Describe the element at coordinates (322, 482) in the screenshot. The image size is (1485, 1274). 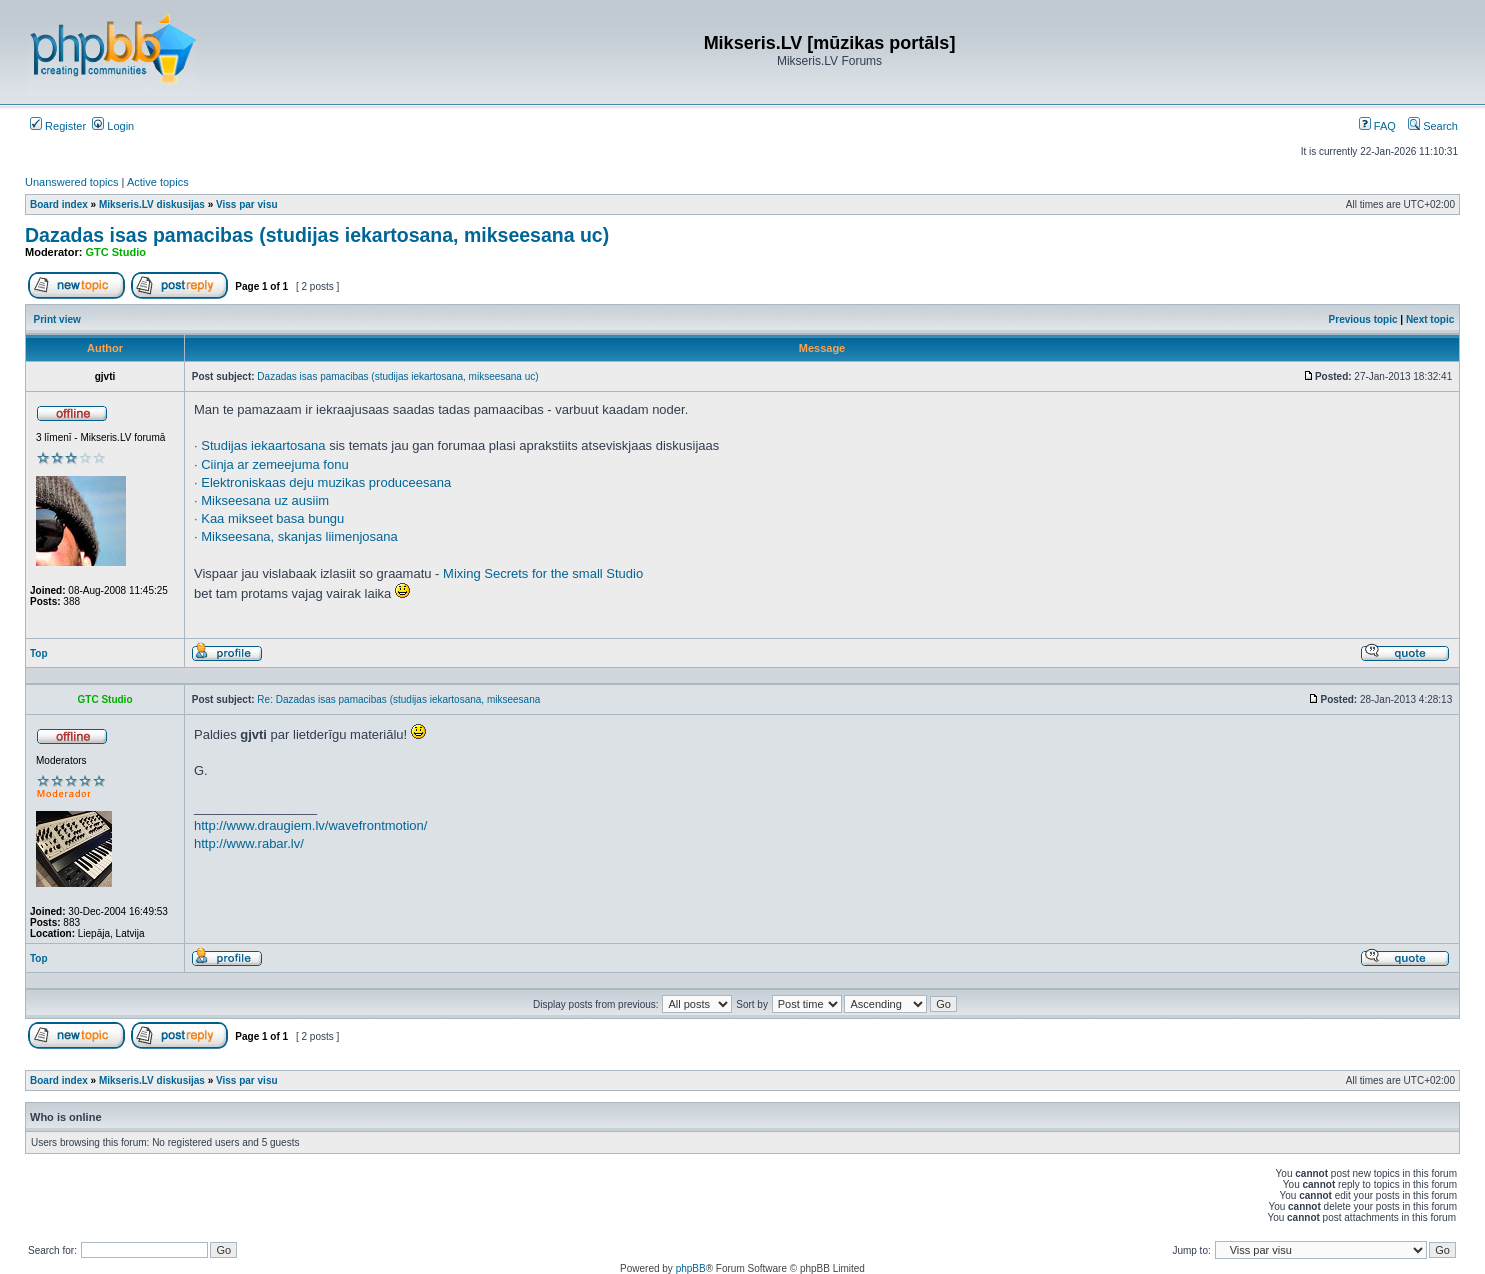
I see `· Elektroniskaas deju muzikas produceesana` at that location.